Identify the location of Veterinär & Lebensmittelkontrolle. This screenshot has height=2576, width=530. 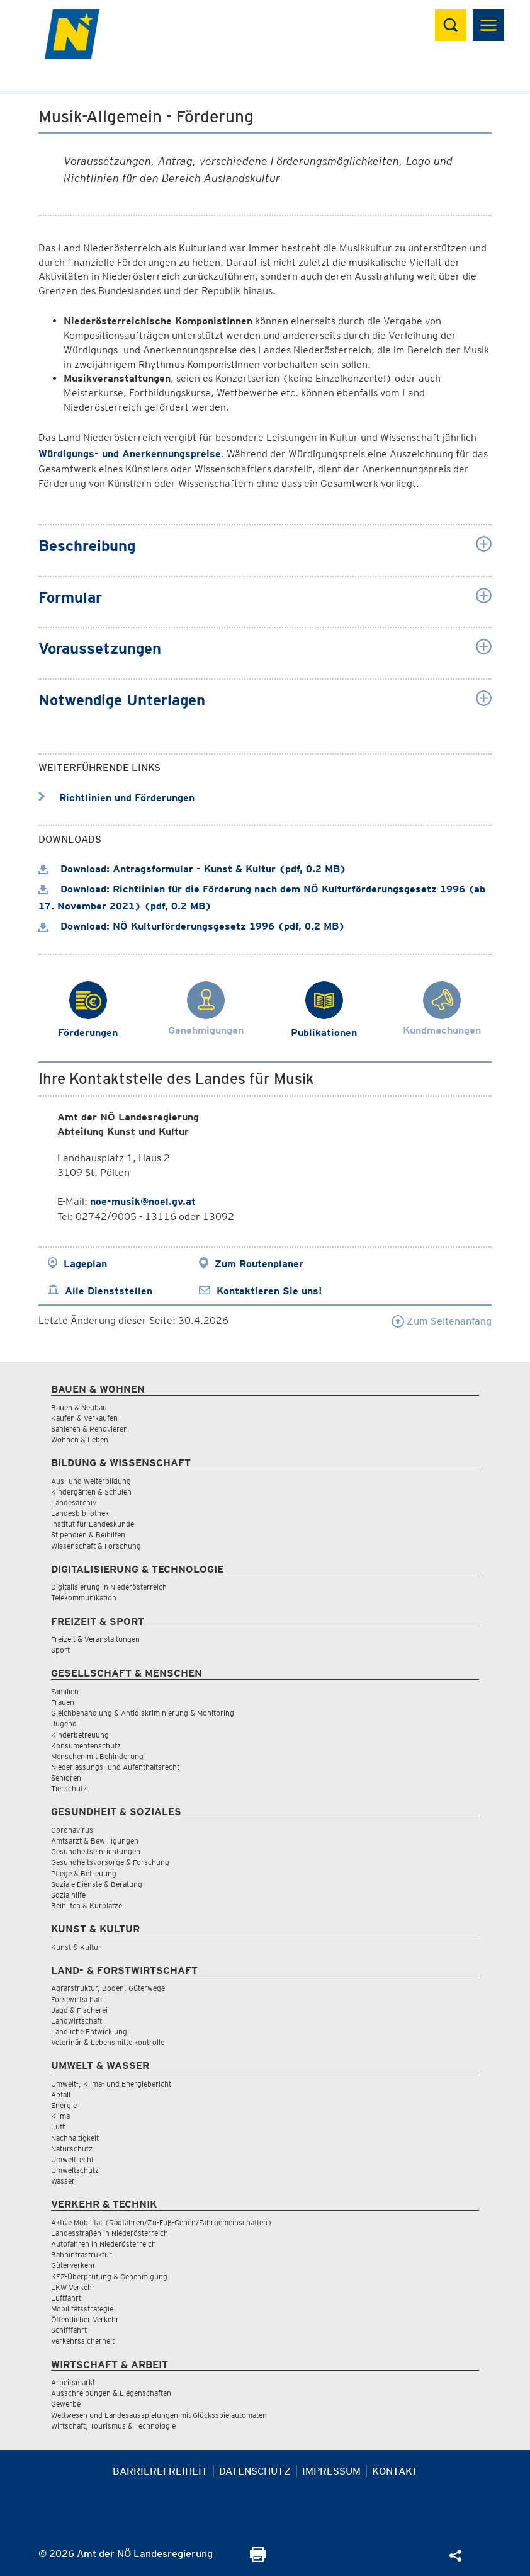
(107, 2042).